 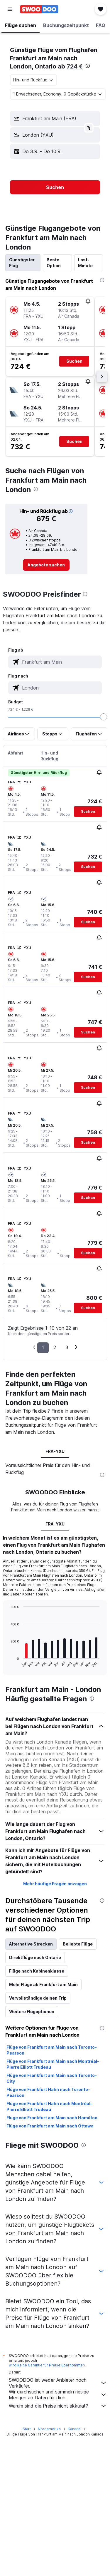 I want to click on Vervollständige deinen Trip [tab], so click(x=38, y=1997).